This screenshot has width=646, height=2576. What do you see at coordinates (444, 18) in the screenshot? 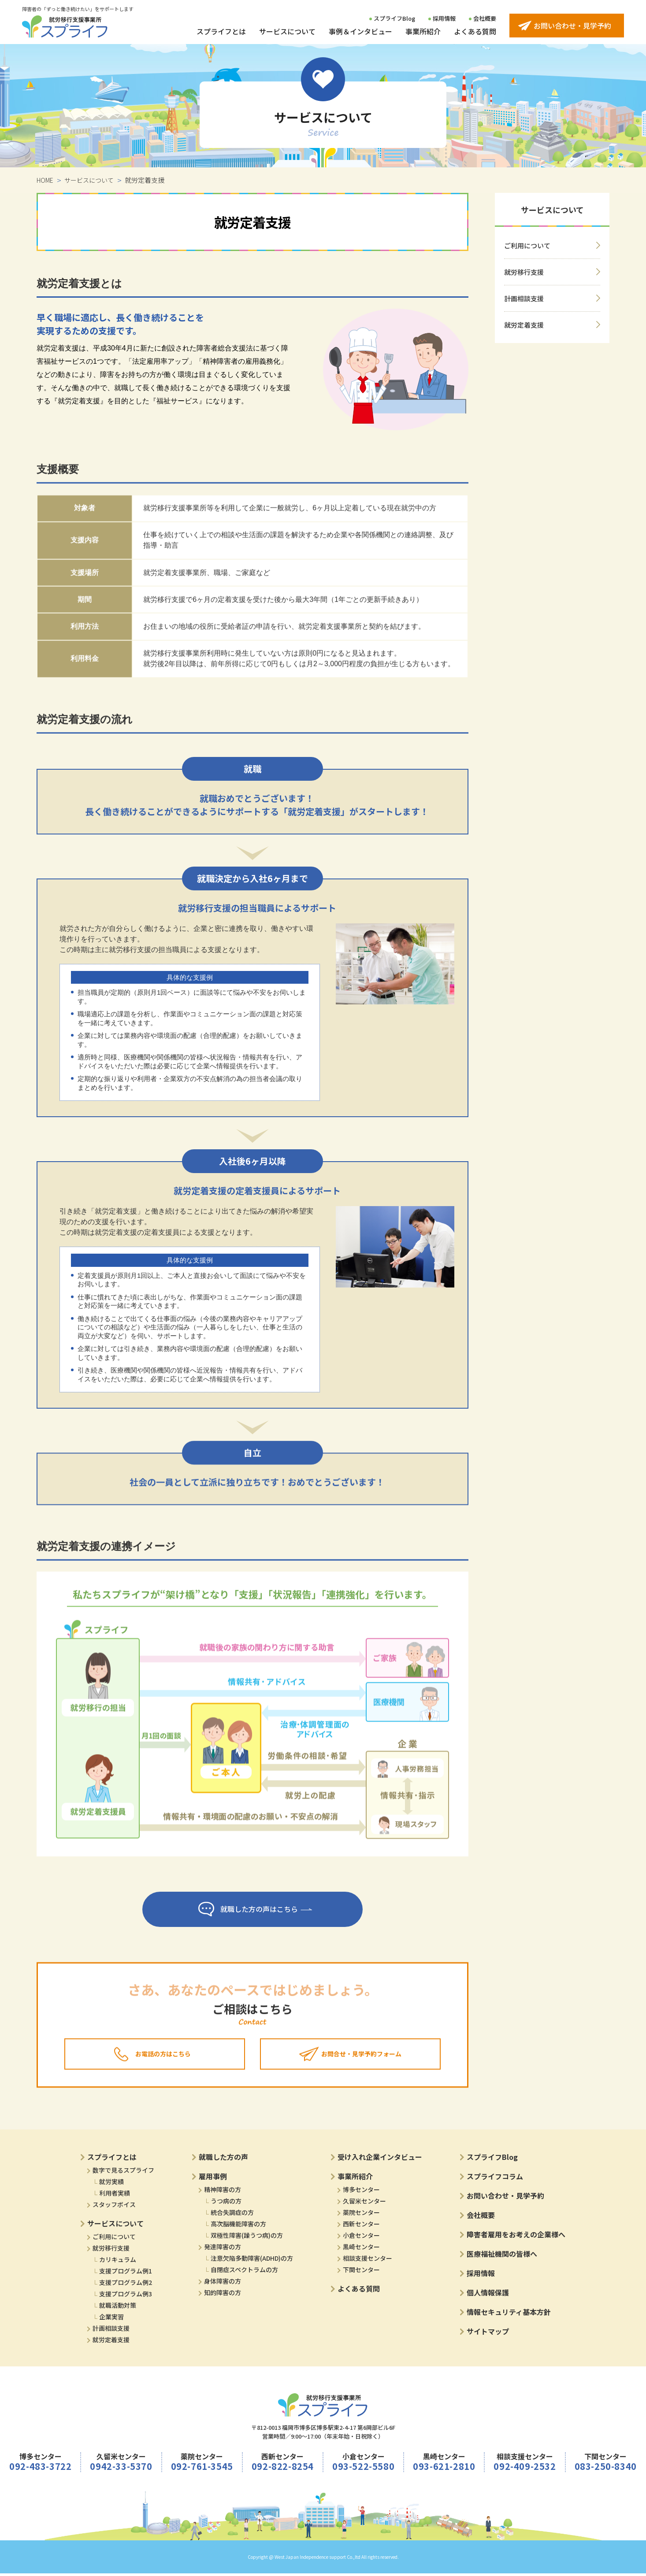
I see `採用情報` at bounding box center [444, 18].